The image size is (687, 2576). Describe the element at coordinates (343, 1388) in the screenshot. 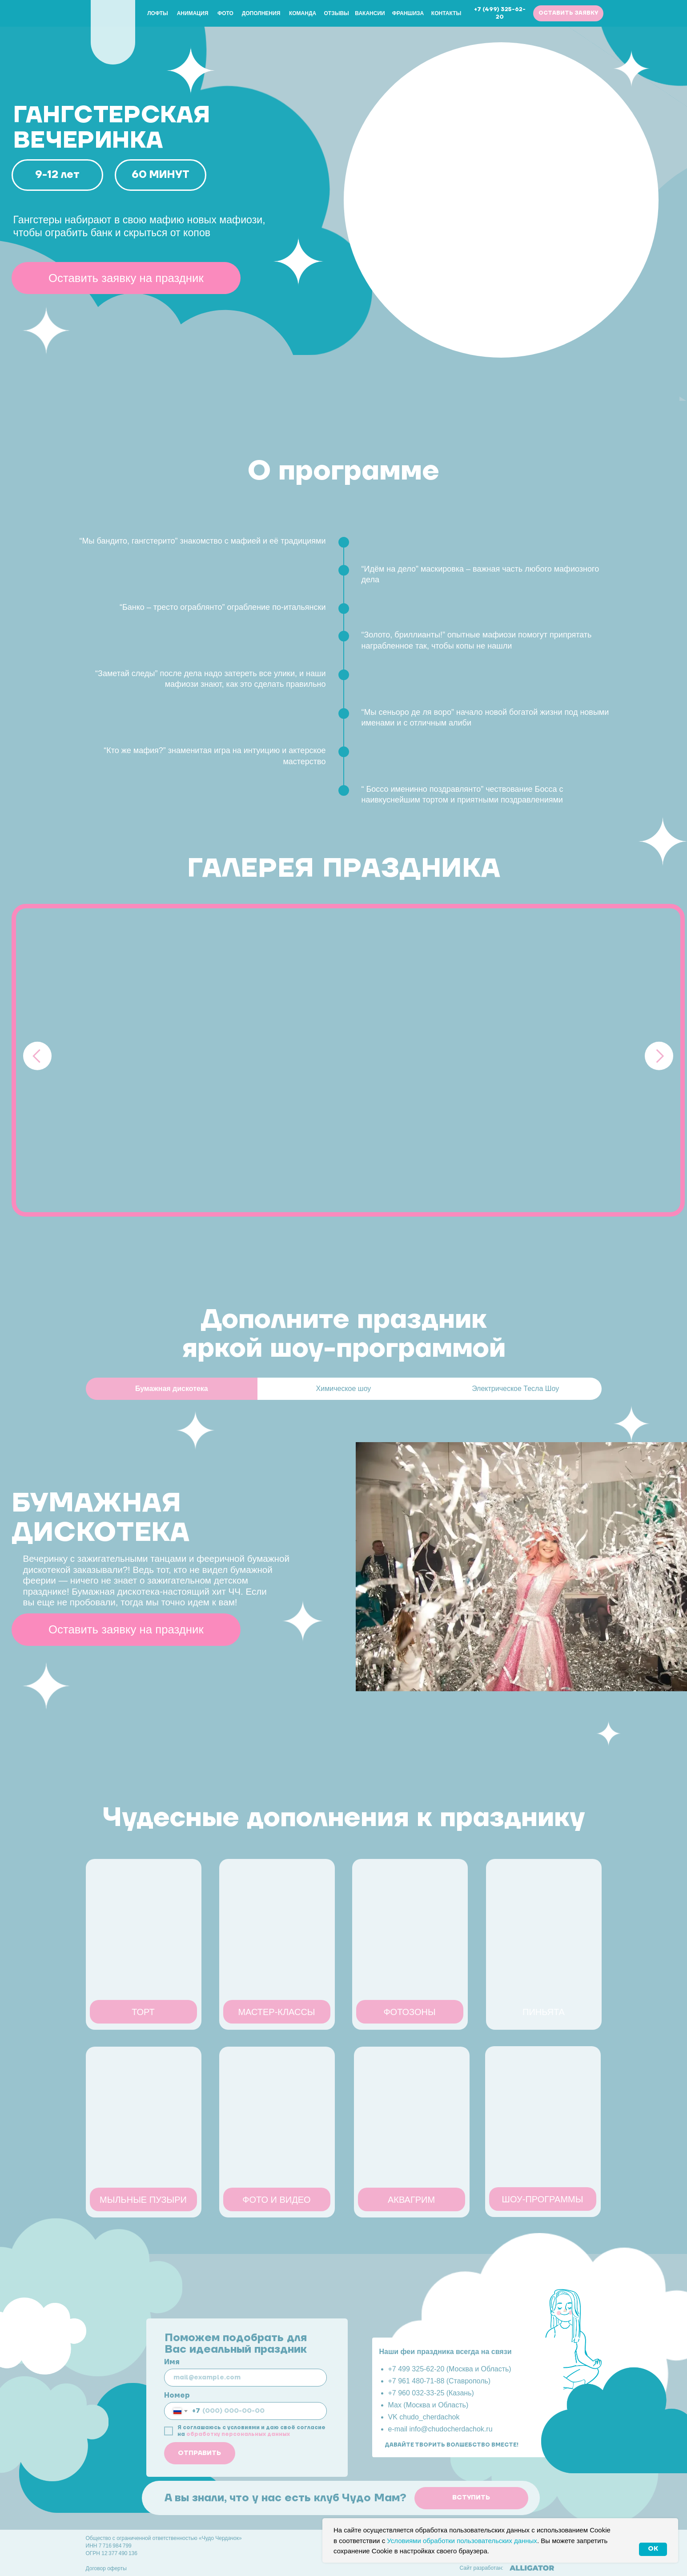

I see `Химическое шоу [tab]` at that location.